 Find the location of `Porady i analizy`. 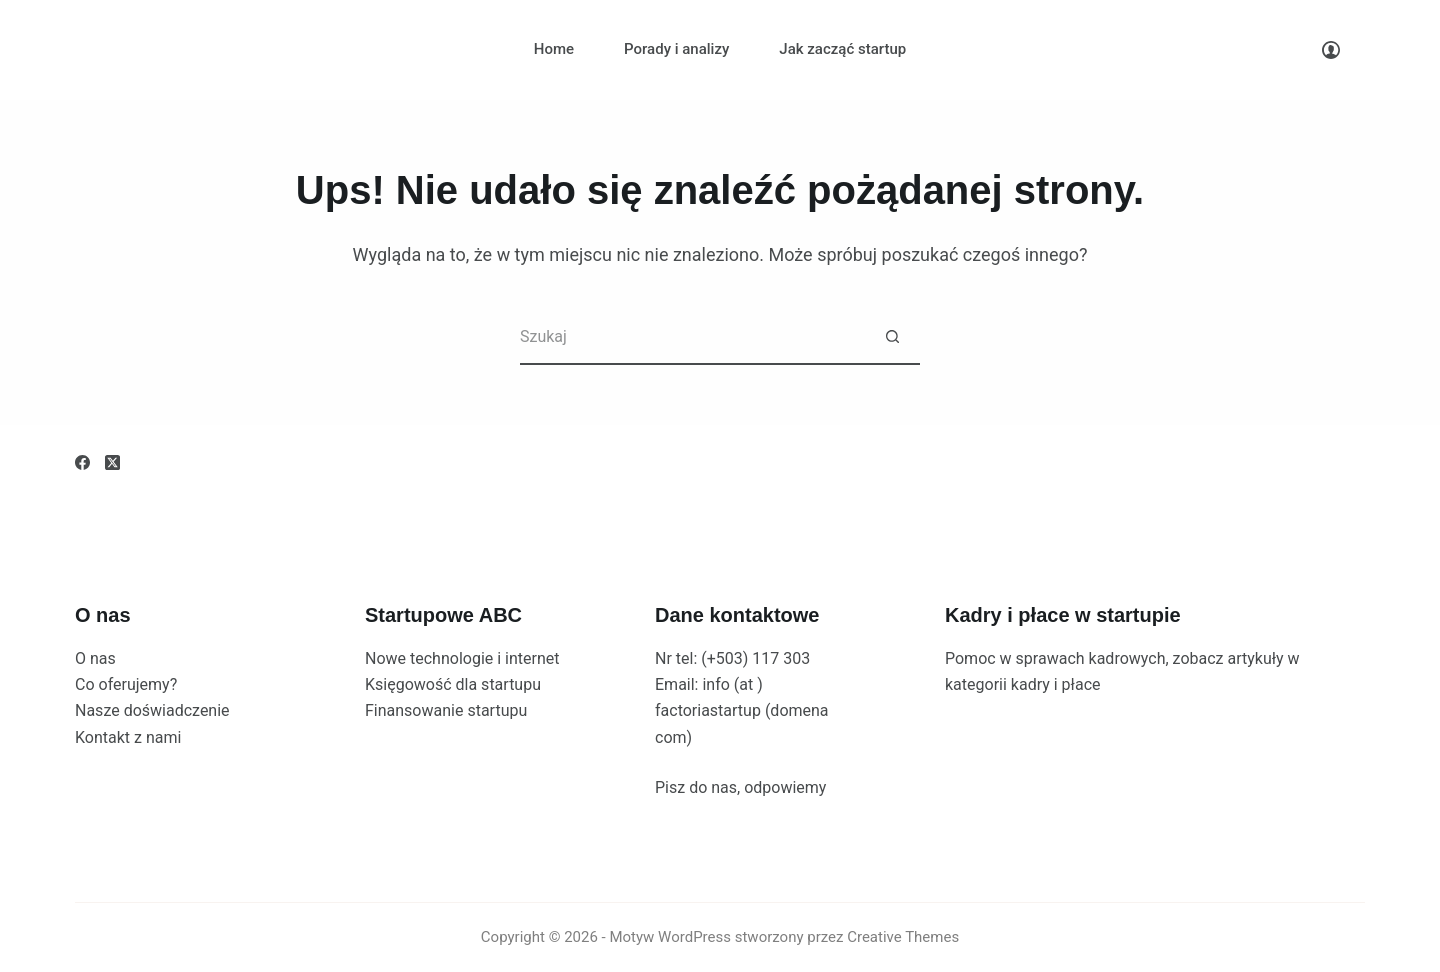

Porady i analizy is located at coordinates (676, 49).